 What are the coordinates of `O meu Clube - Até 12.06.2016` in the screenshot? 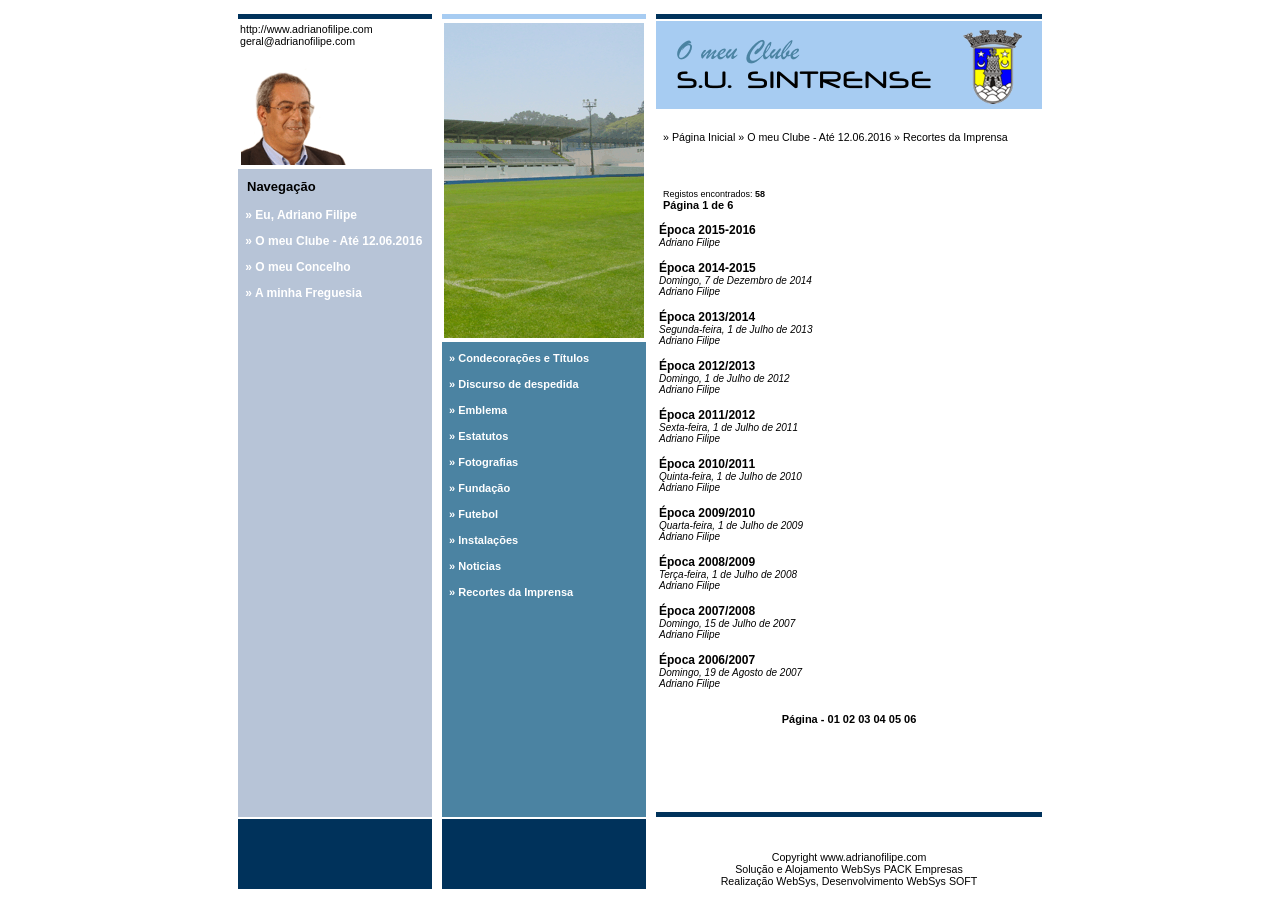 It's located at (338, 241).